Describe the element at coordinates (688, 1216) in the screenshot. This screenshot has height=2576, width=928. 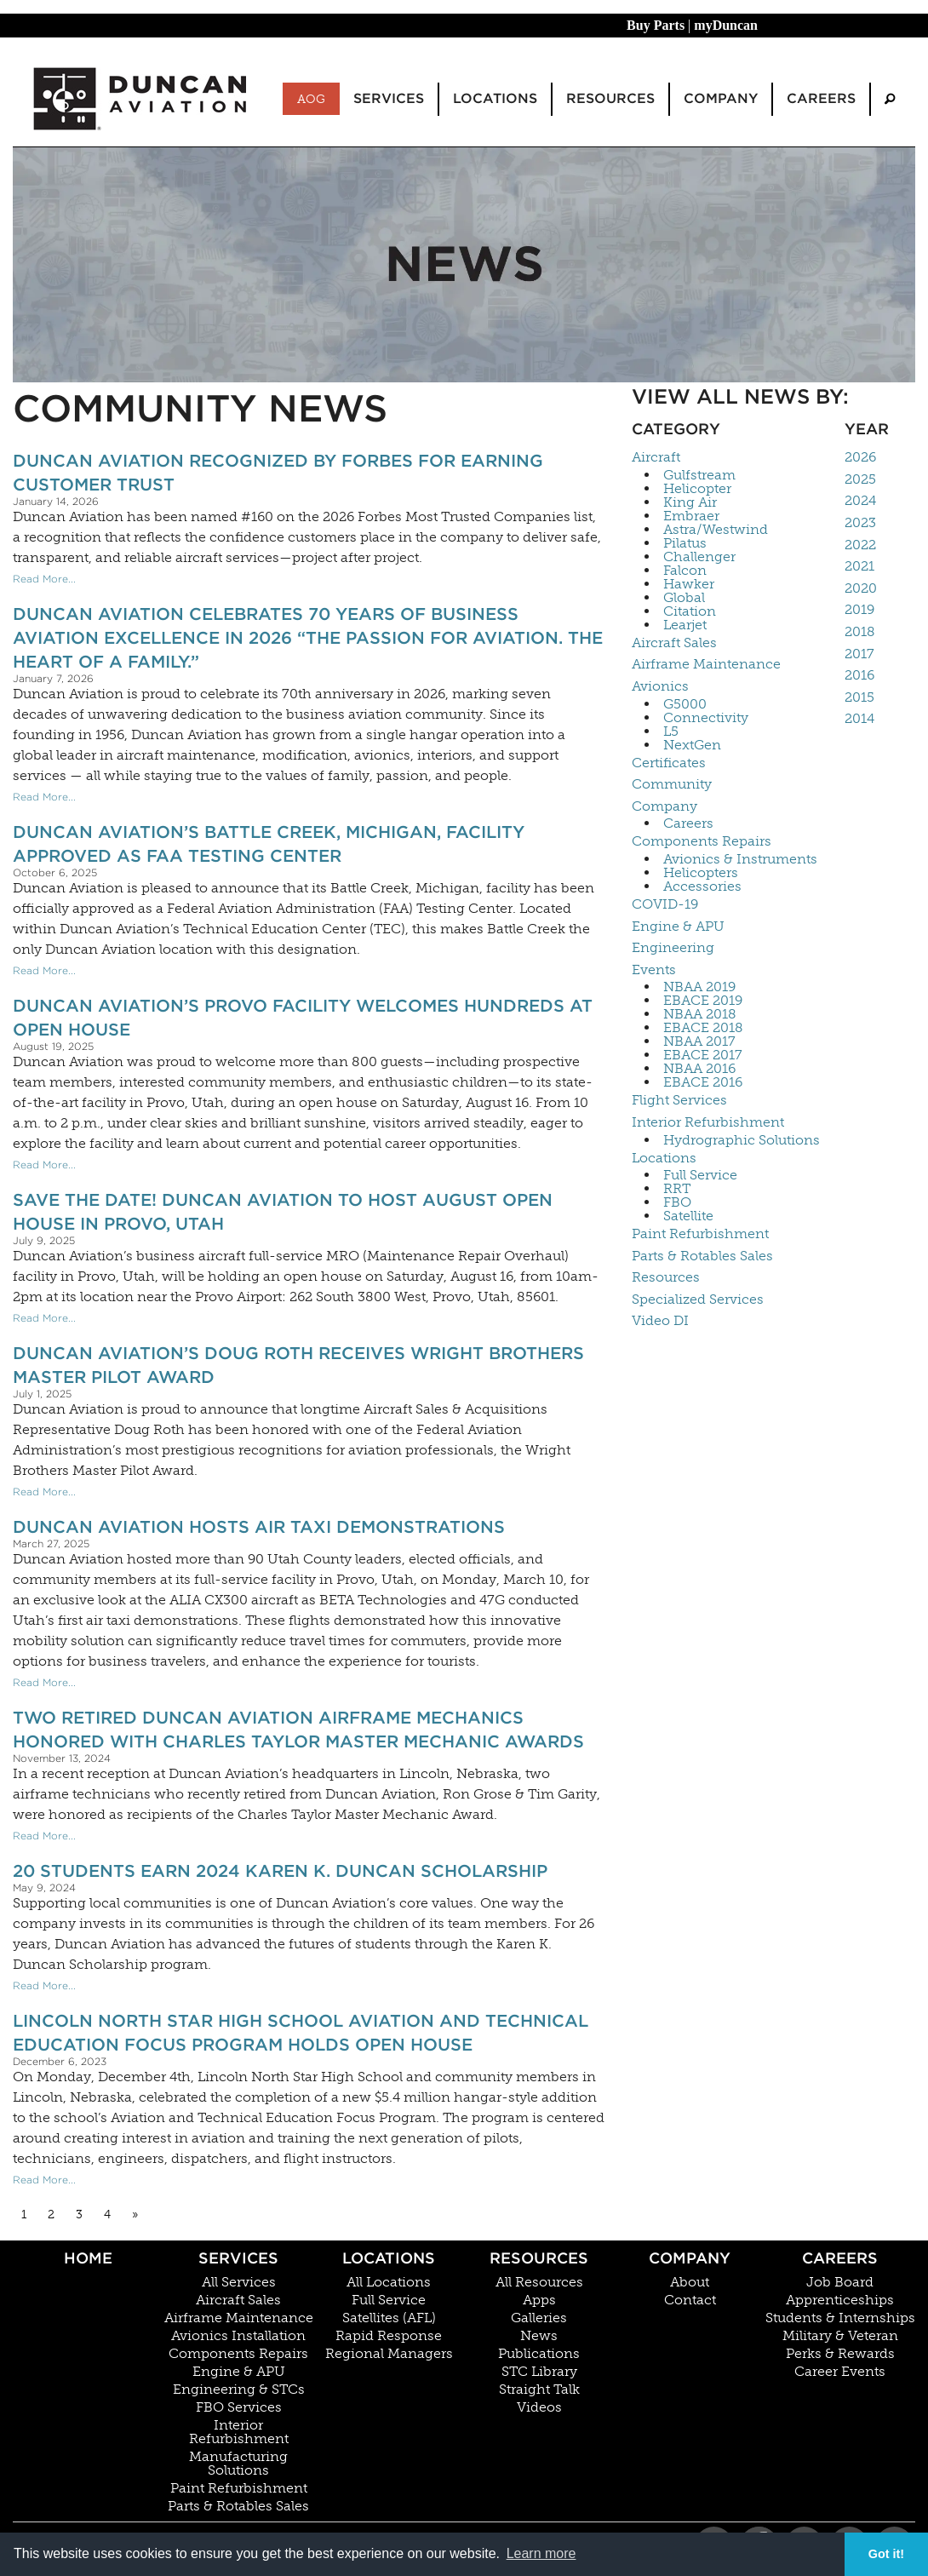
I see `Satellite` at that location.